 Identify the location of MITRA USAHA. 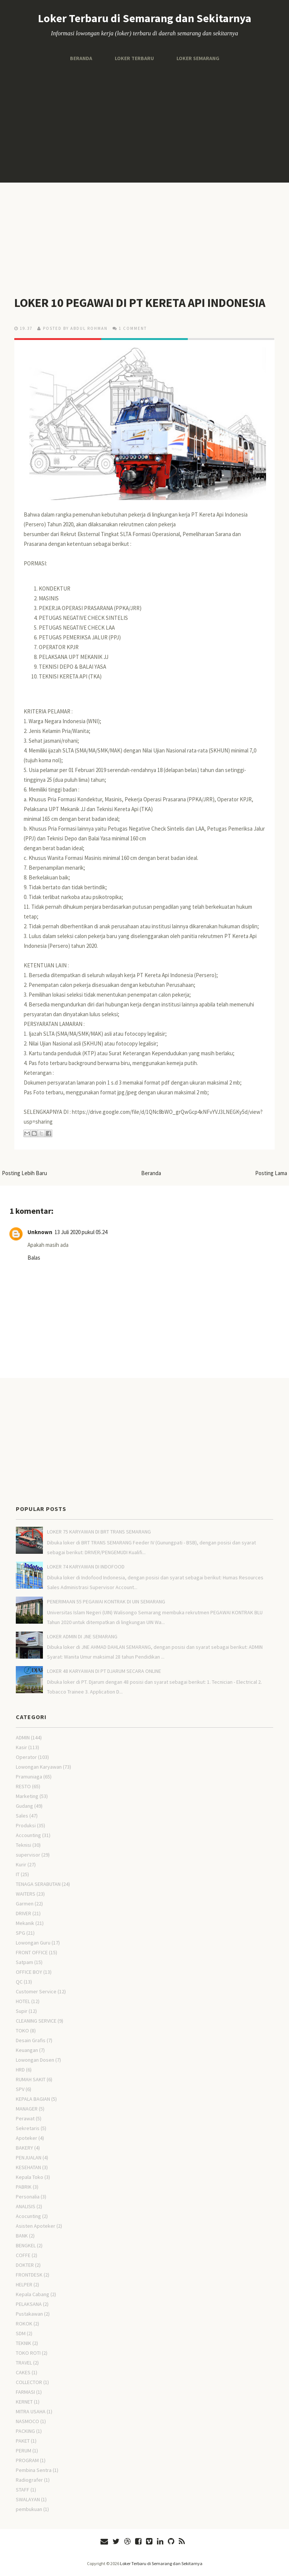
(31, 2411).